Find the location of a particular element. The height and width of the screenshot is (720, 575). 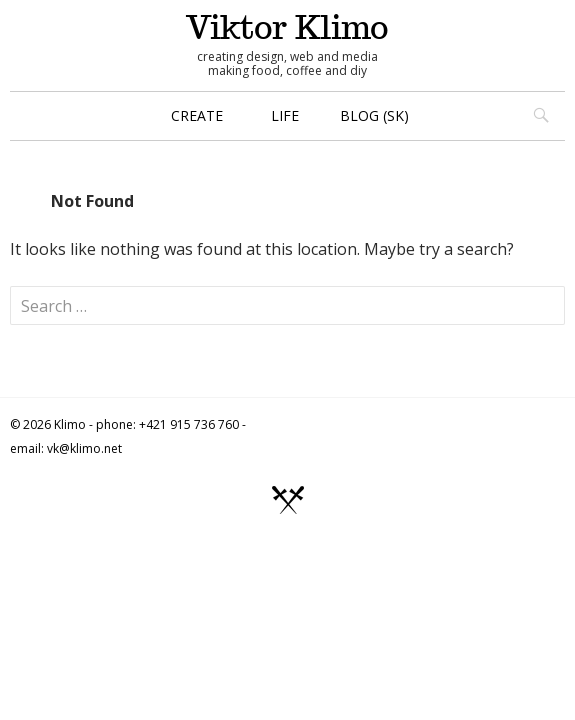

Viktor Klimo is located at coordinates (287, 27).